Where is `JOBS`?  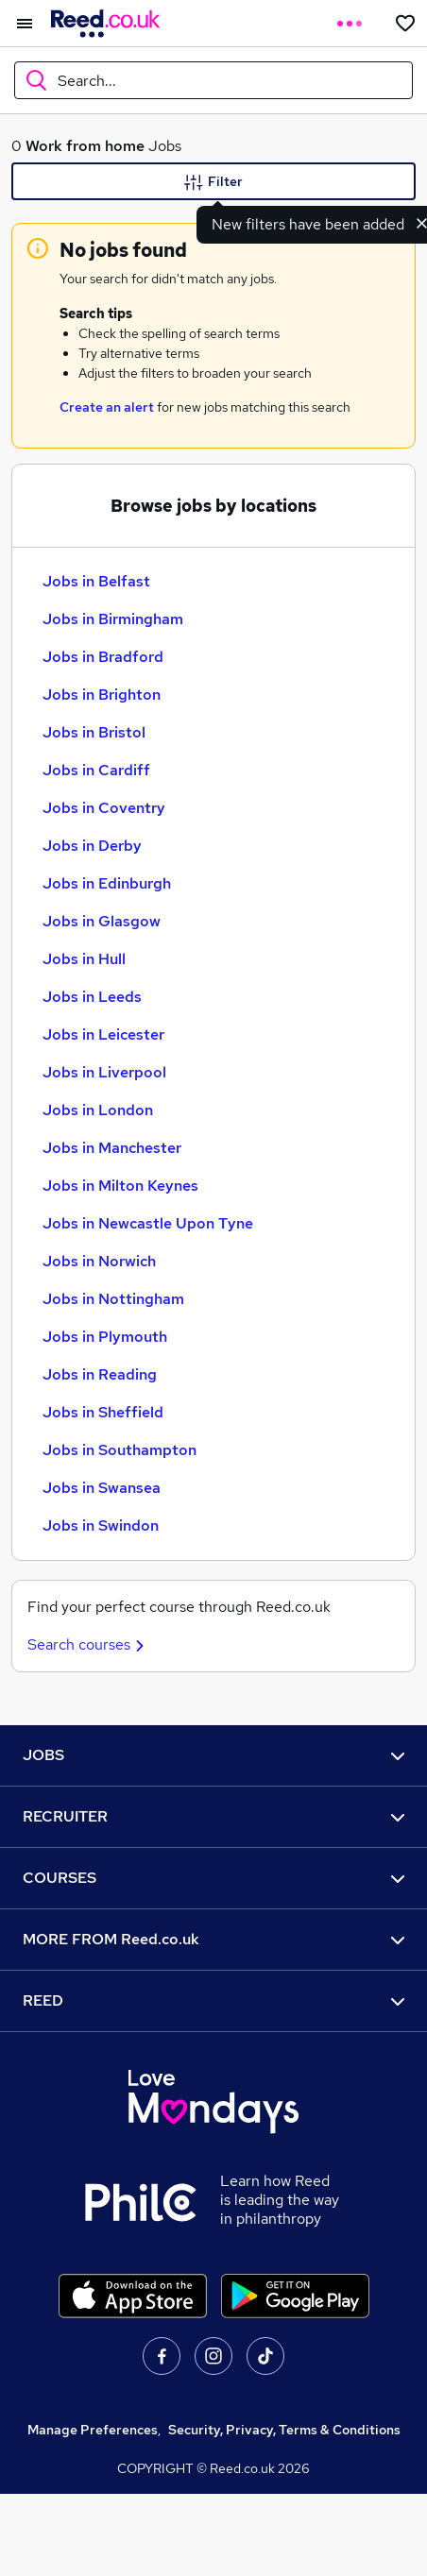
JOBS is located at coordinates (213, 1755).